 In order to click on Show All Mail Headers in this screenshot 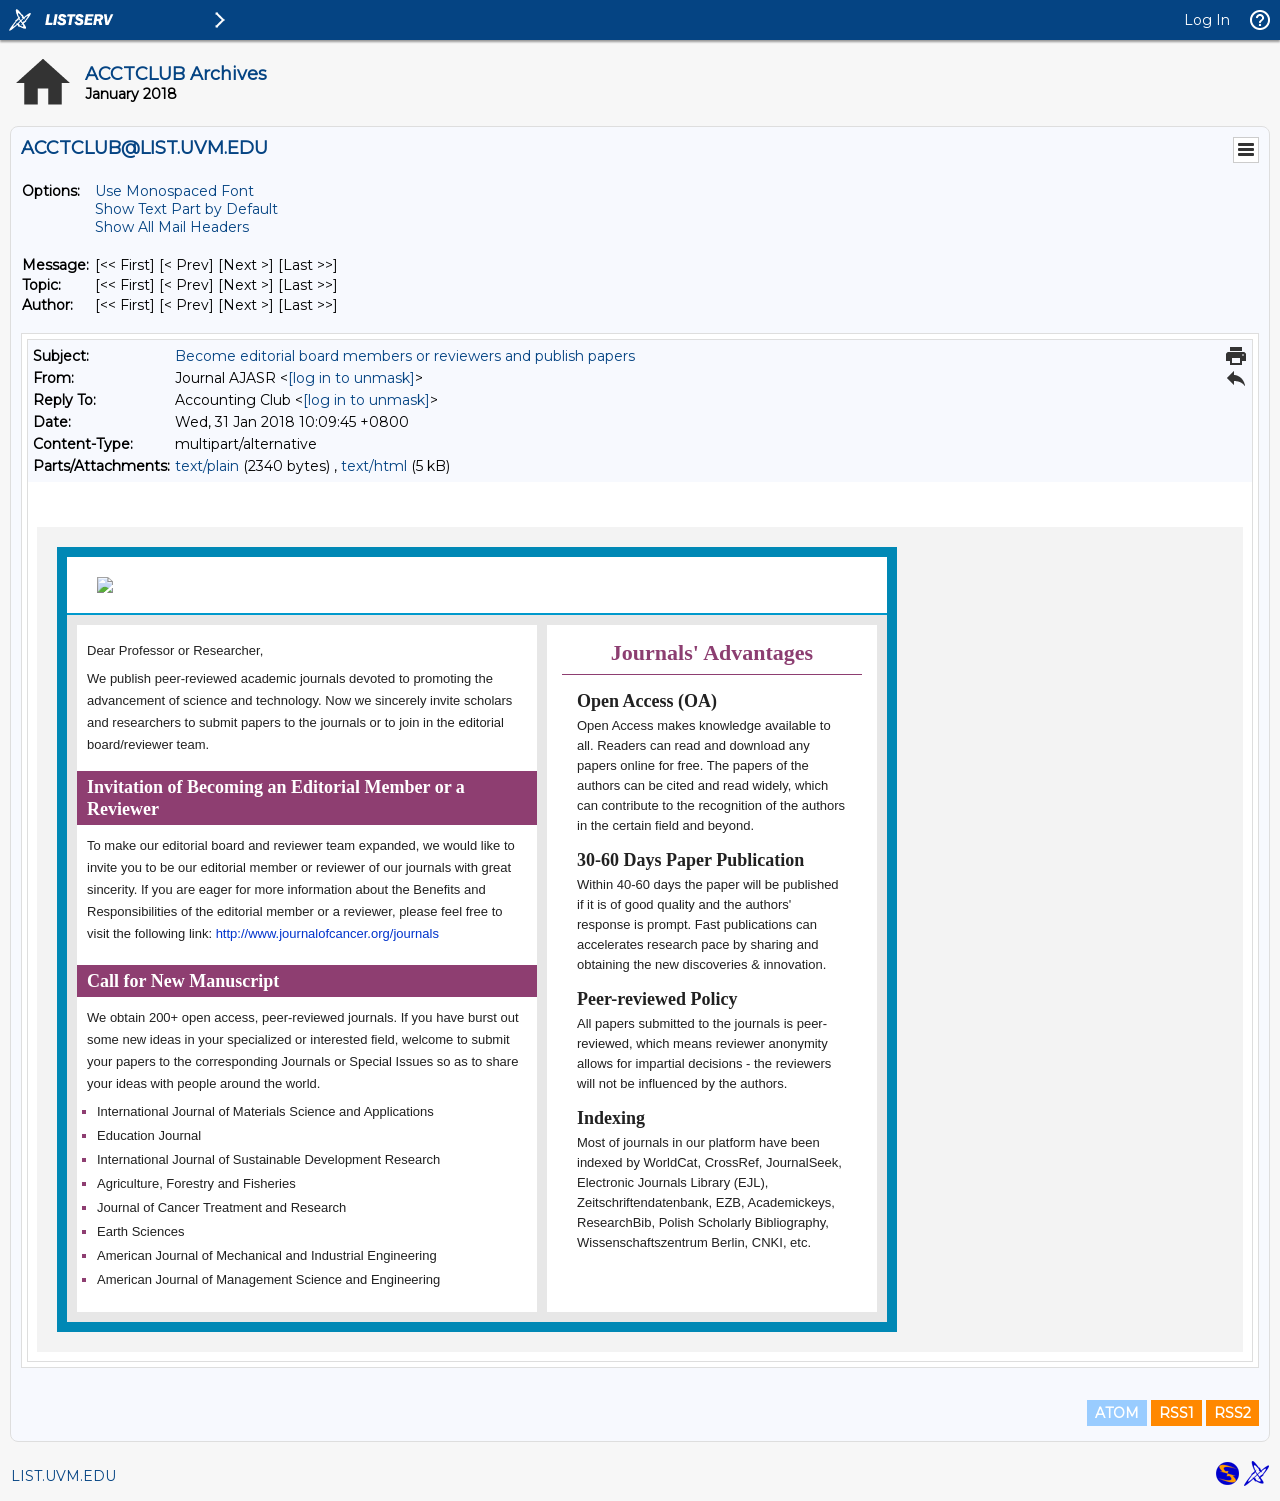, I will do `click(172, 227)`.